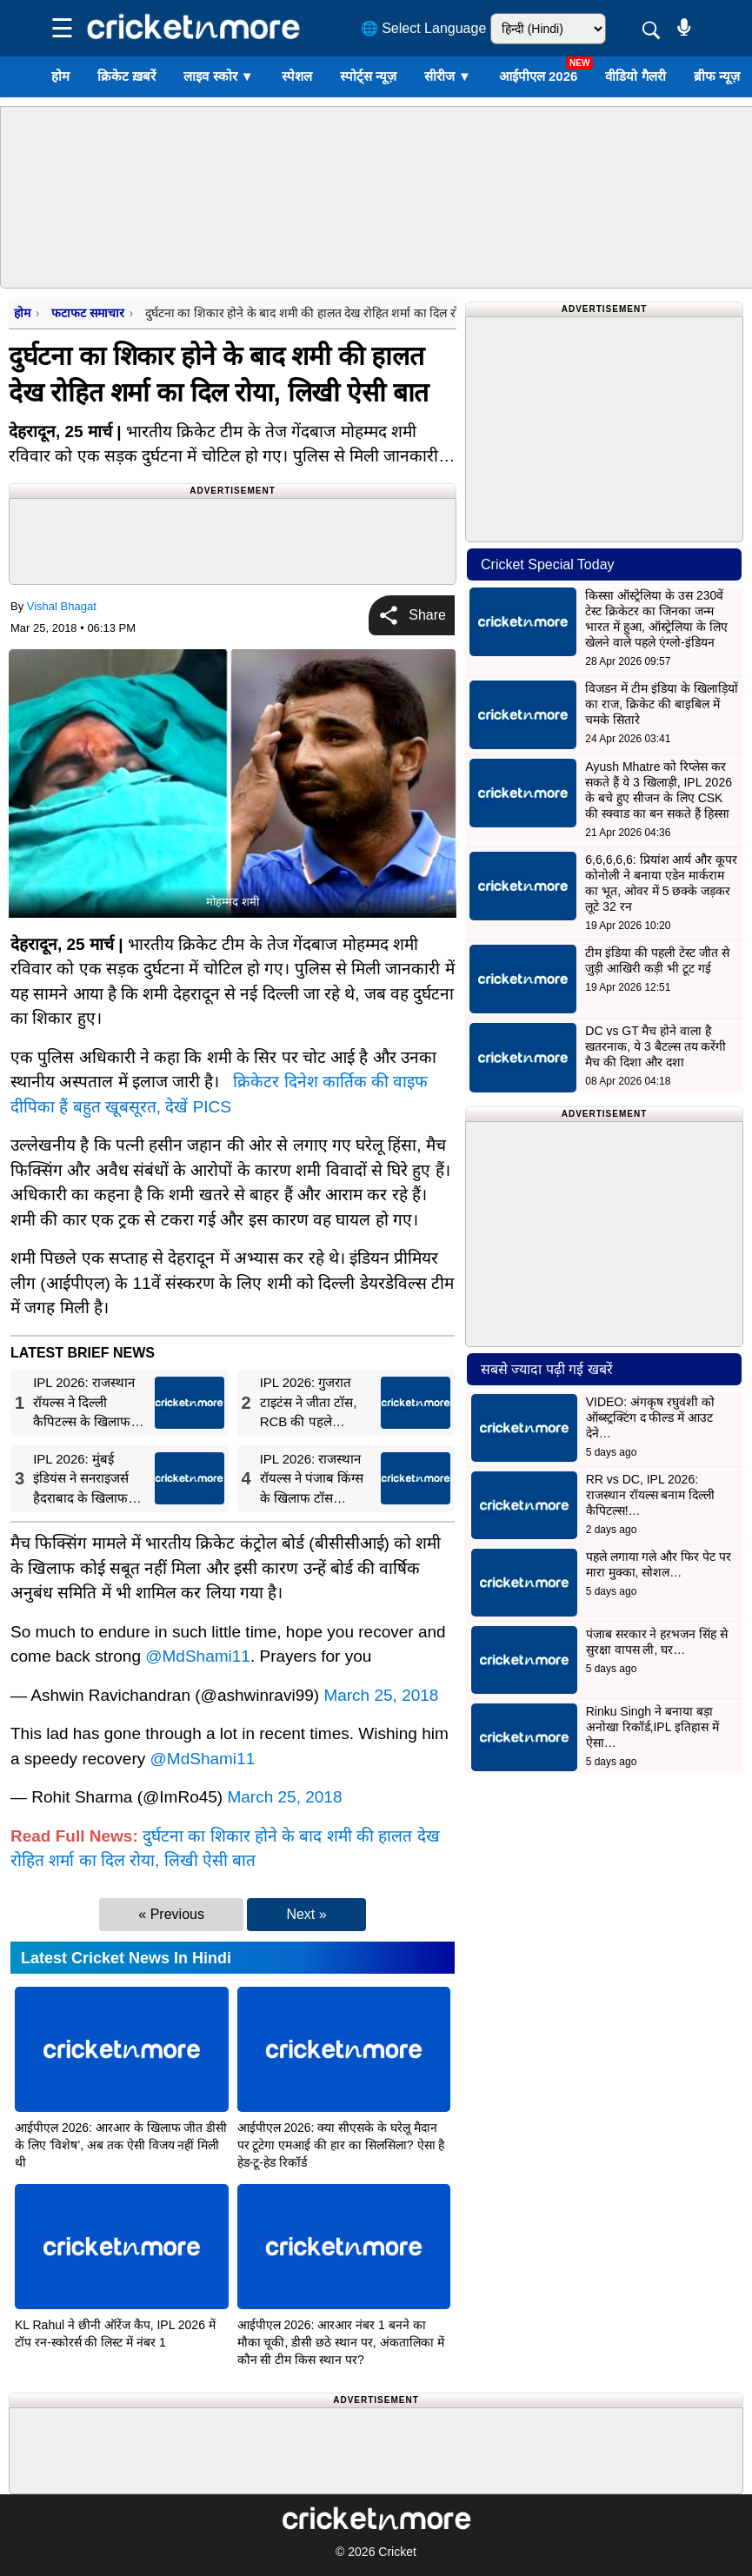  Describe the element at coordinates (424, 28) in the screenshot. I see `🌐 Select Language` at that location.